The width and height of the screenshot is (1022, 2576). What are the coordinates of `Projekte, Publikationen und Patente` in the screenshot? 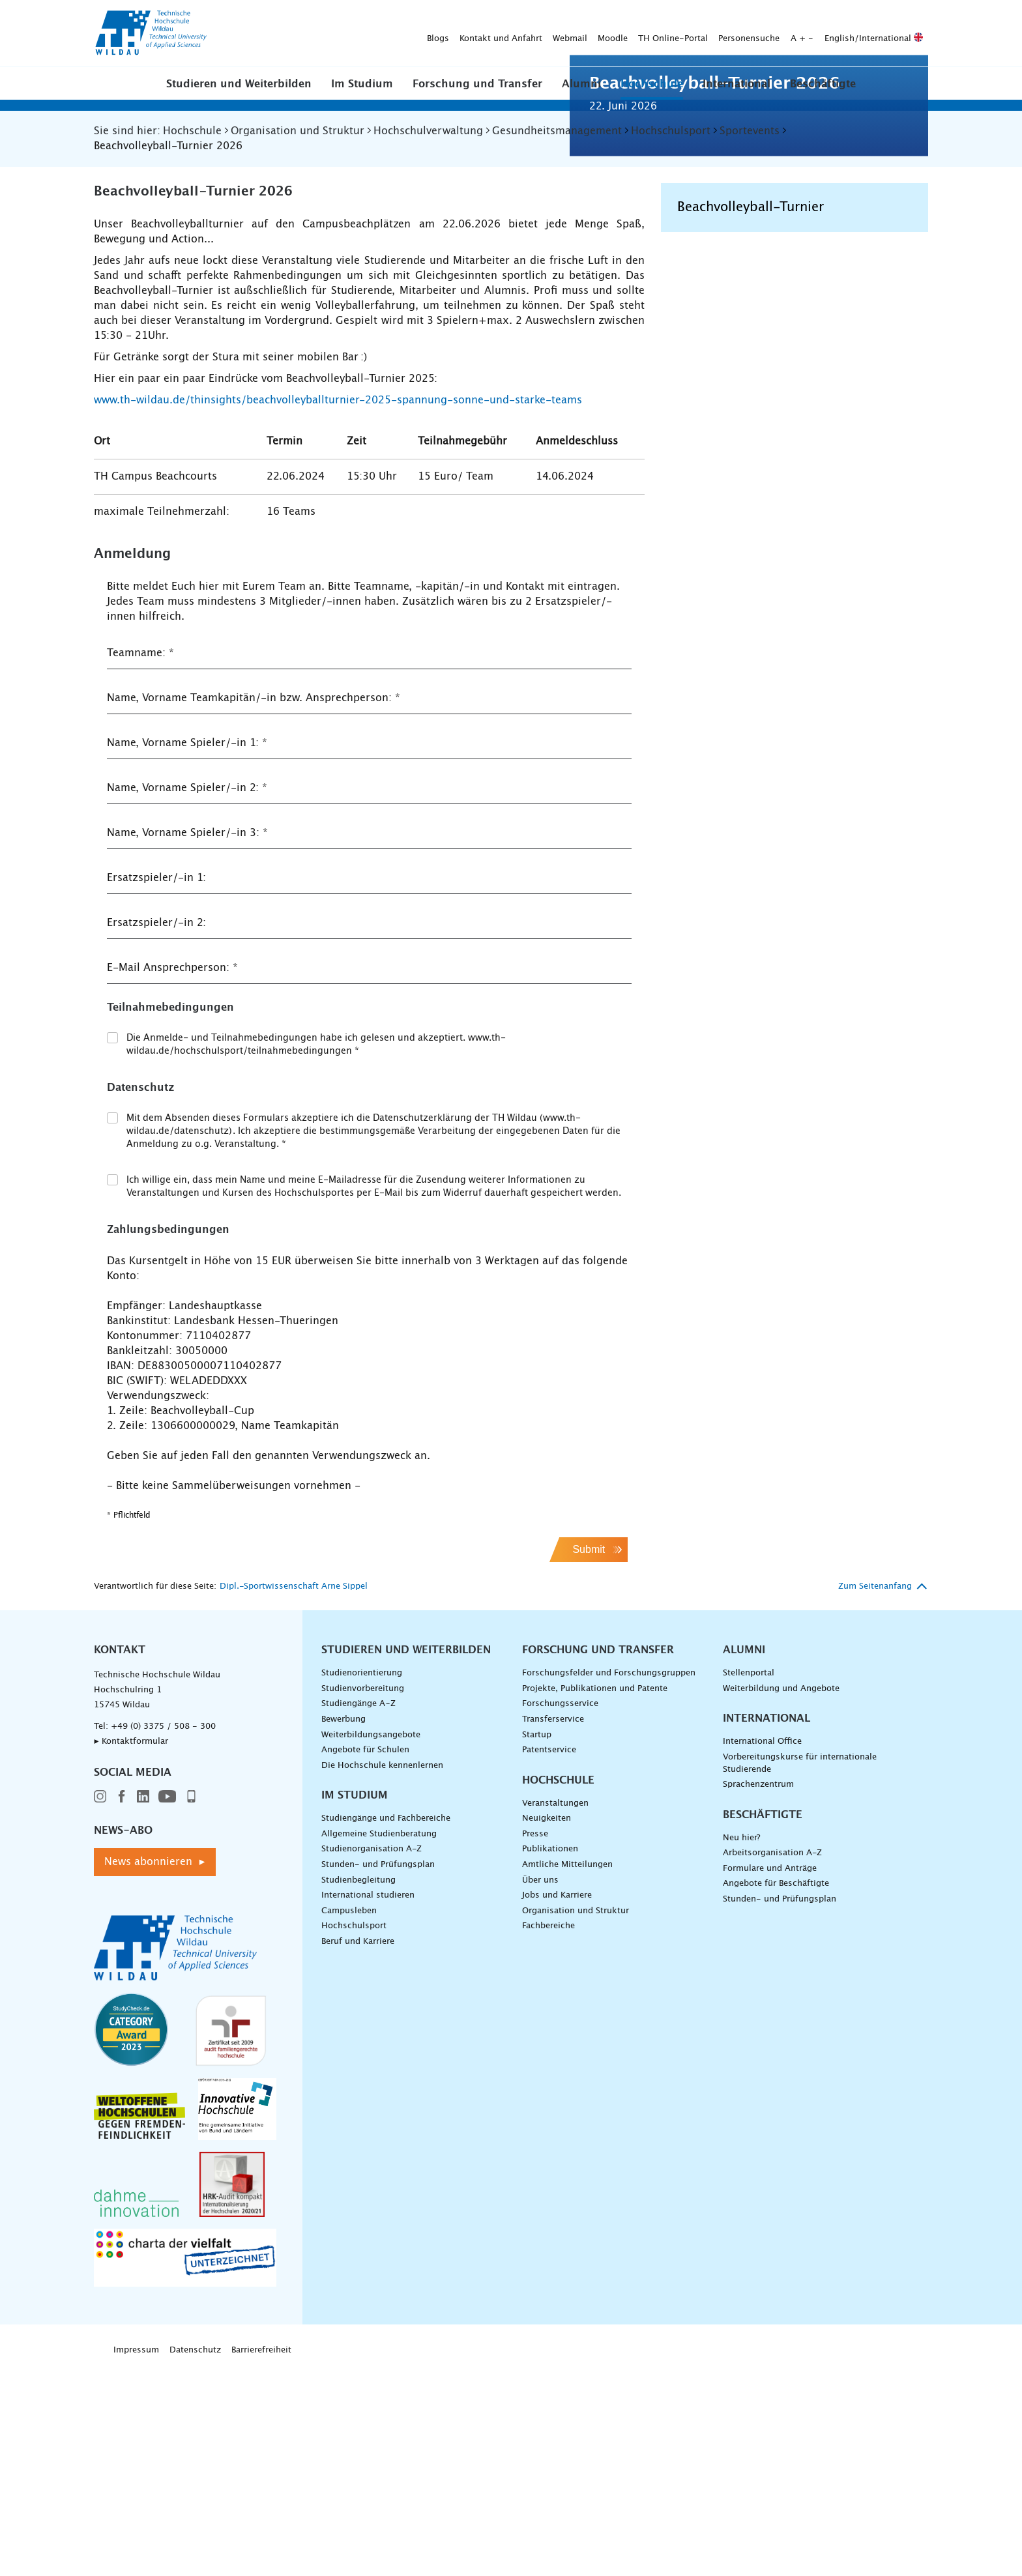 It's located at (594, 1898).